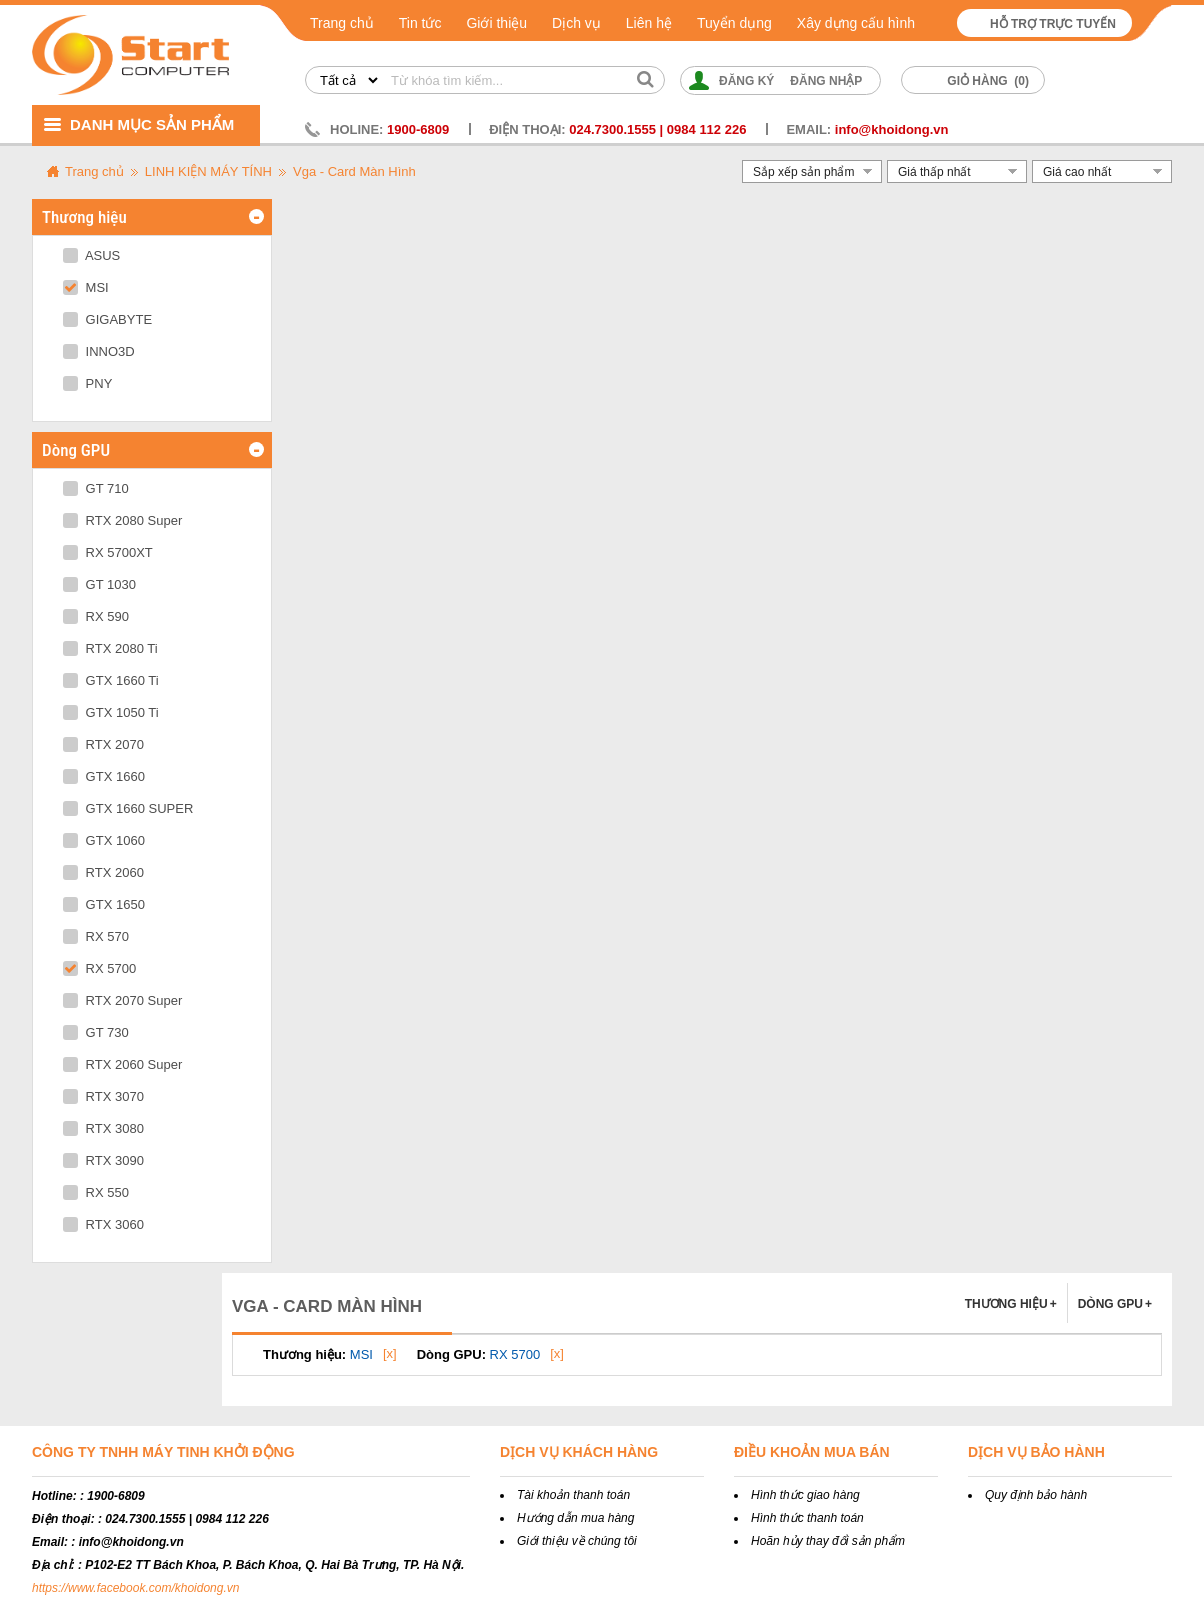  I want to click on RX 5700XT, so click(108, 552).